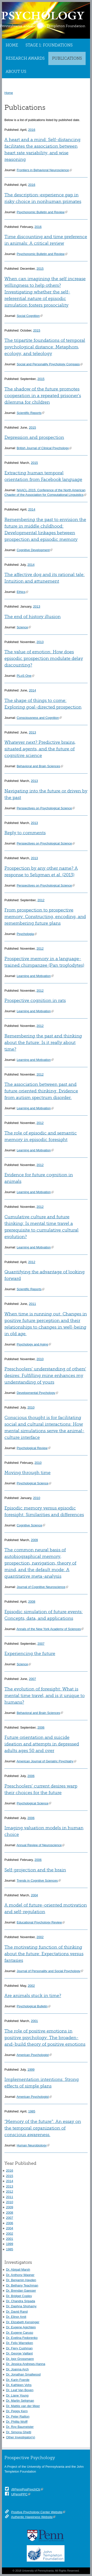 This screenshot has height=2576, width=92. Describe the element at coordinates (25, 2364) in the screenshot. I see `Dr. Jessica Andrews-Hanna` at that location.